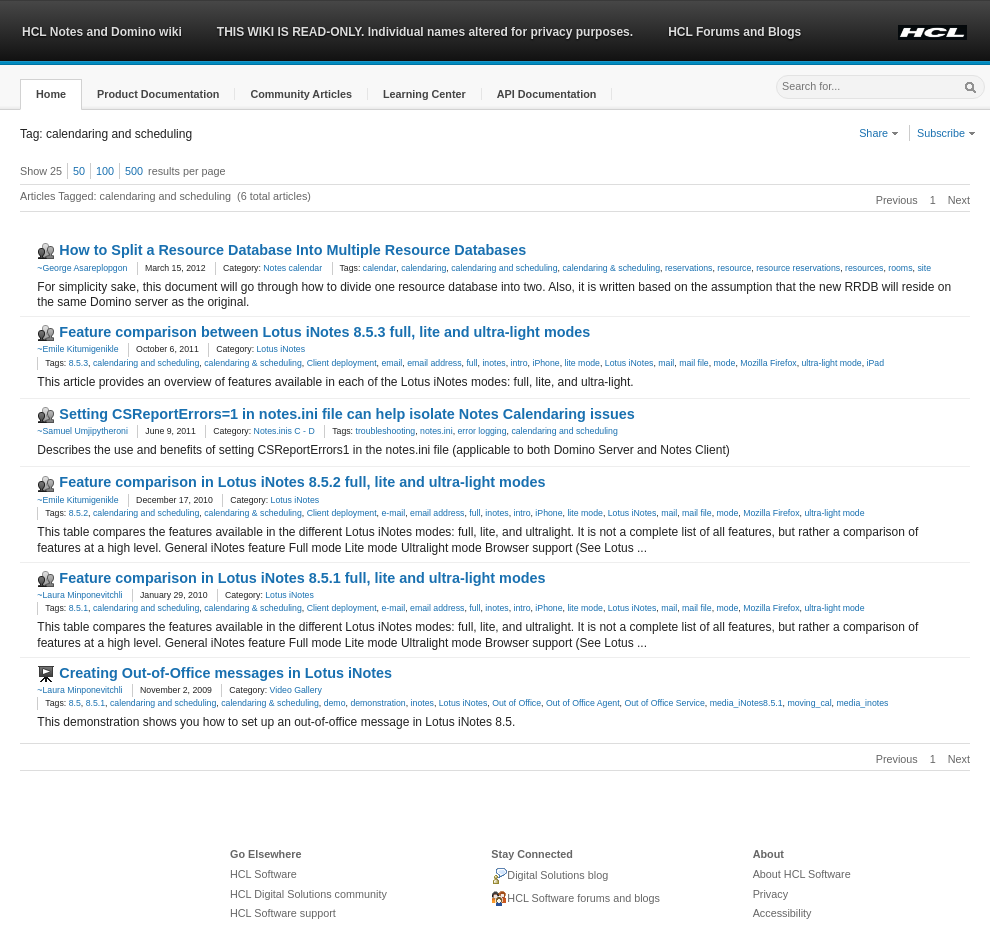 The width and height of the screenshot is (990, 943). What do you see at coordinates (102, 32) in the screenshot?
I see `HCL Notes and Domino wiki` at bounding box center [102, 32].